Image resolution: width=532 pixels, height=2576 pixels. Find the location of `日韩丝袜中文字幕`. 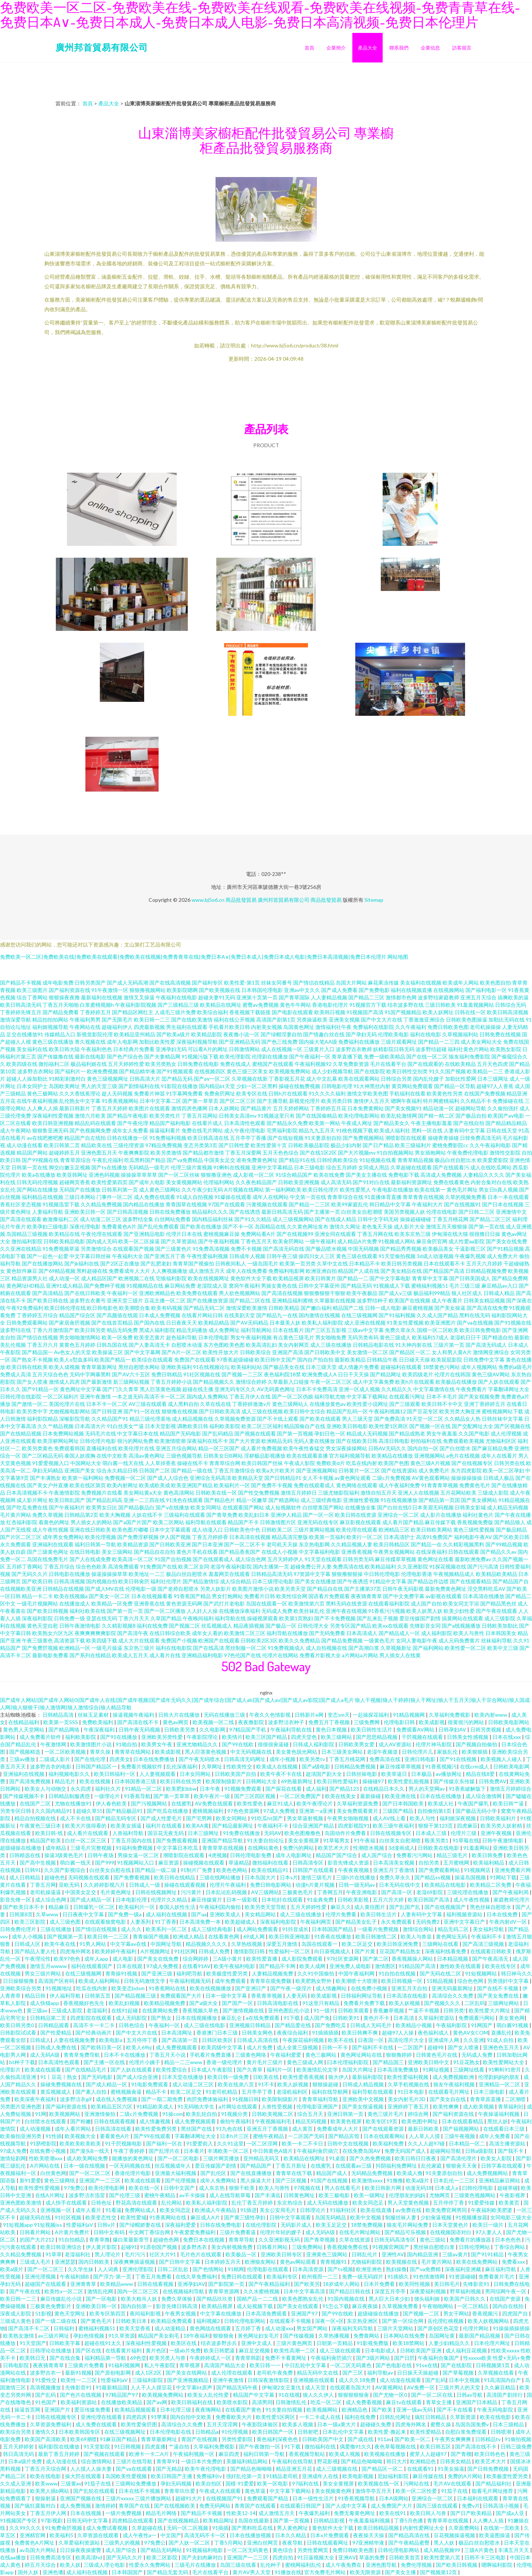

日韩丝袜中文字幕 is located at coordinates (502, 1419).